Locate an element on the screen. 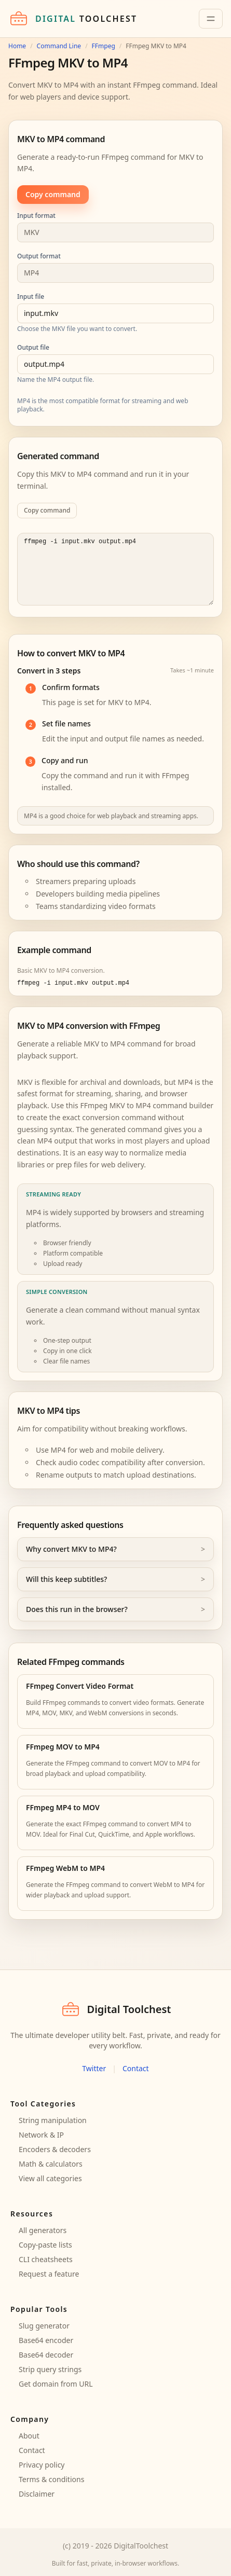 This screenshot has height=2576, width=231. Privacy policy is located at coordinates (42, 2465).